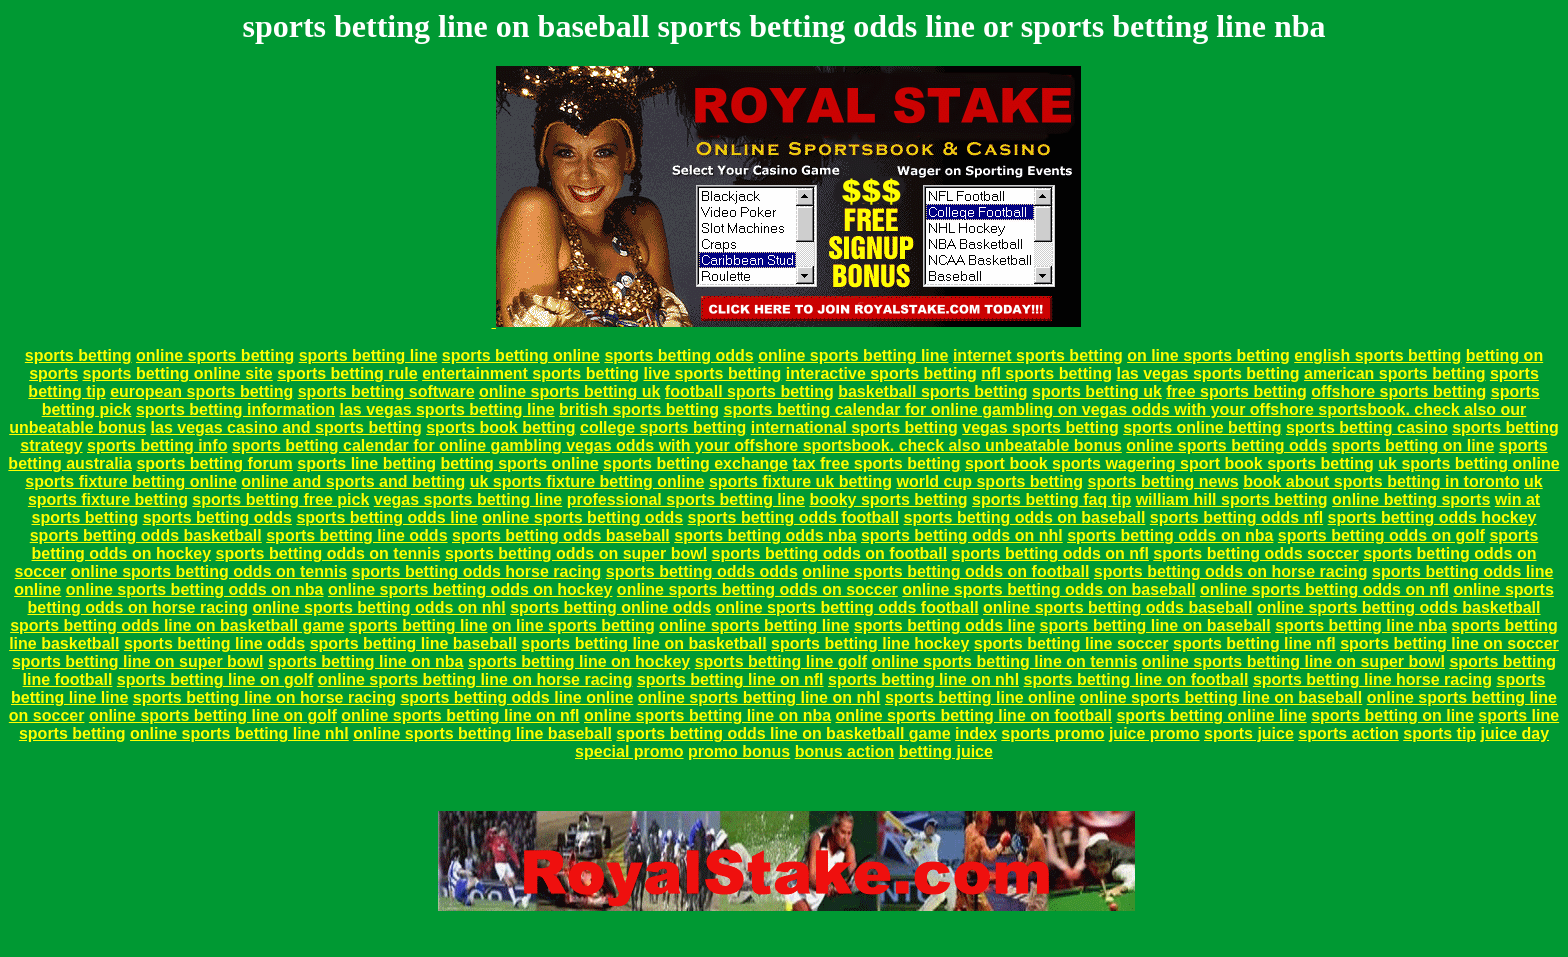 This screenshot has width=1568, height=957. What do you see at coordinates (366, 661) in the screenshot?
I see `sports betting line on nba` at bounding box center [366, 661].